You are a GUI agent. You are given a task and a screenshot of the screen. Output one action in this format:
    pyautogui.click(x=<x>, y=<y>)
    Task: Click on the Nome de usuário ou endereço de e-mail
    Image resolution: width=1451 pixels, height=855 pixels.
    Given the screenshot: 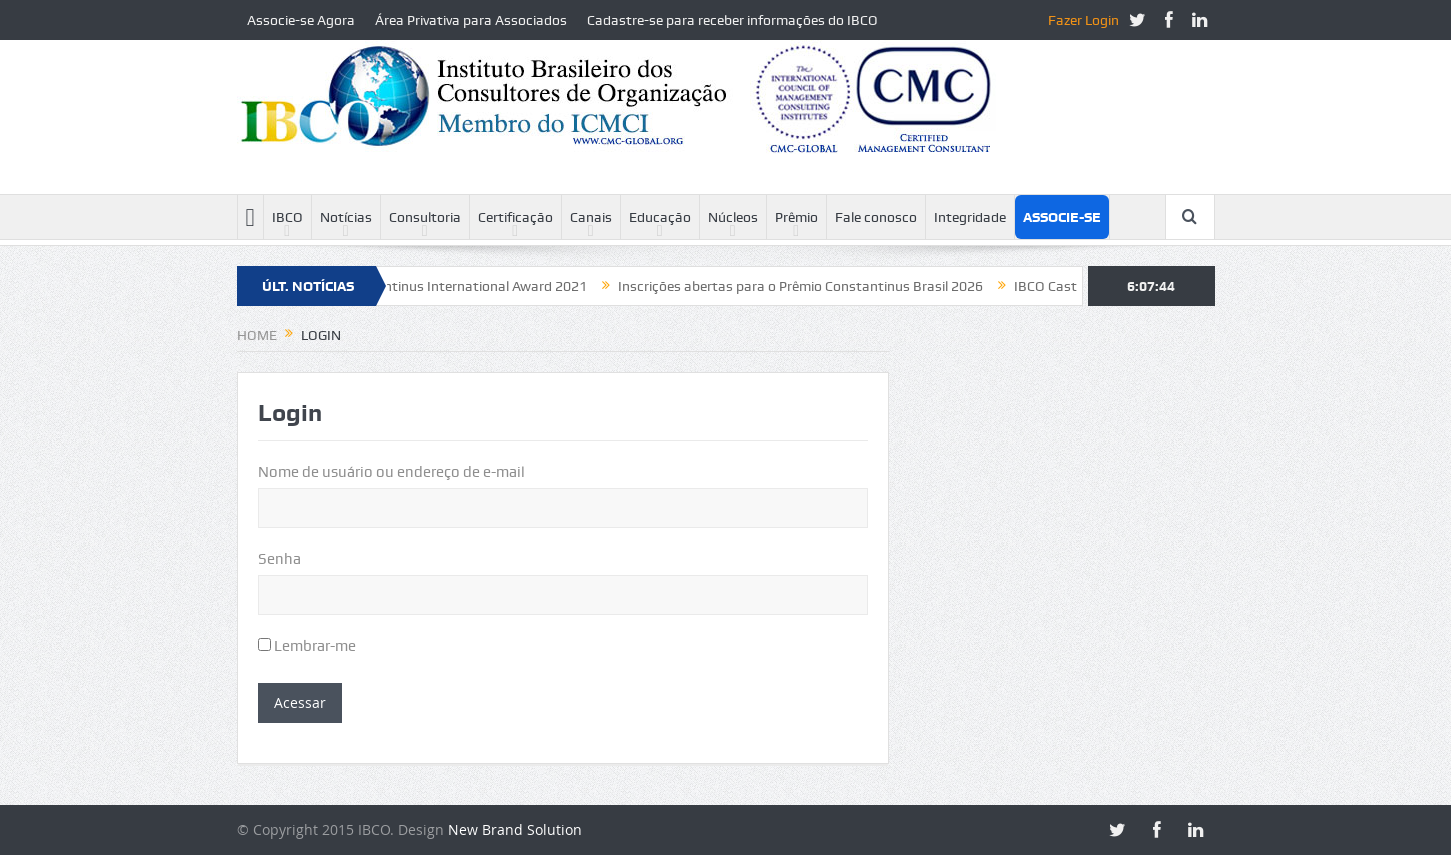 What is the action you would take?
    pyautogui.click(x=391, y=472)
    